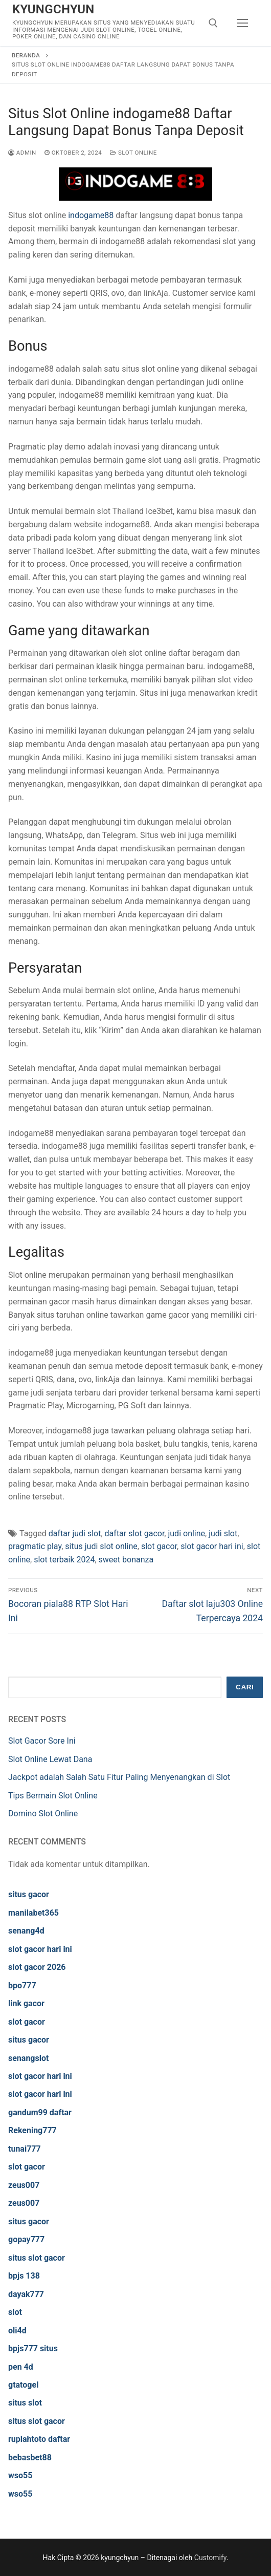  What do you see at coordinates (33, 1913) in the screenshot?
I see `manilabet365` at bounding box center [33, 1913].